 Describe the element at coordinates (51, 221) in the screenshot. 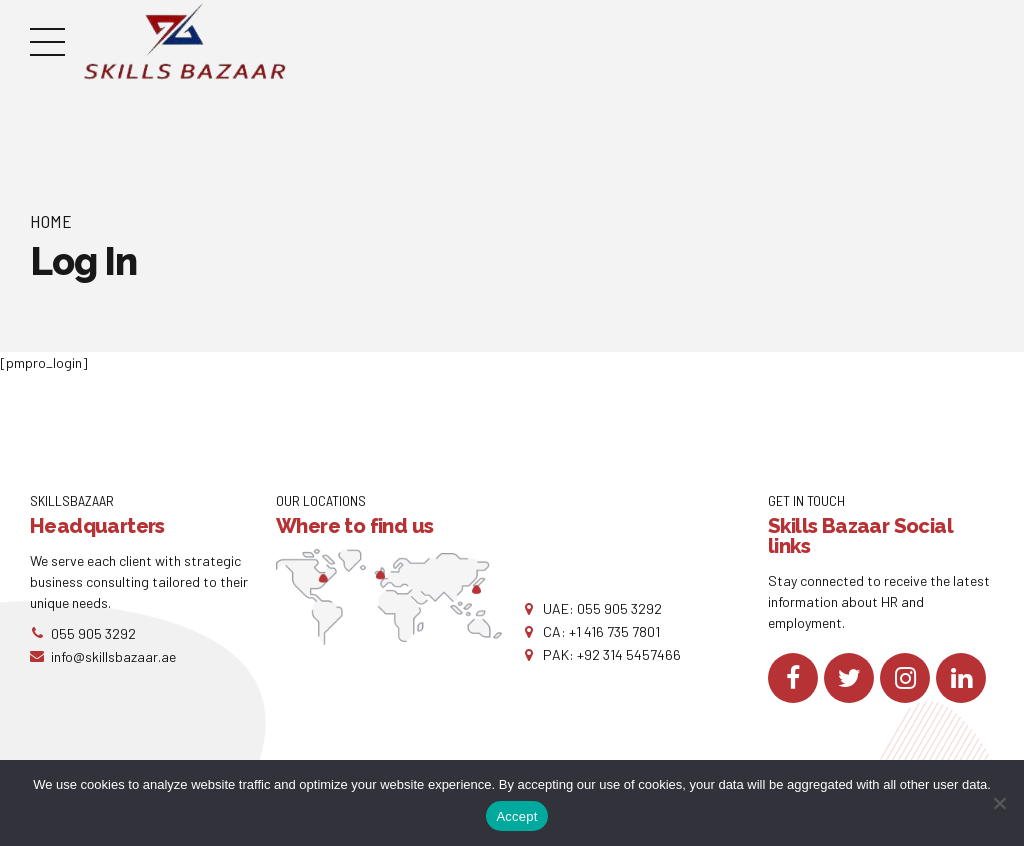

I see `Home` at that location.